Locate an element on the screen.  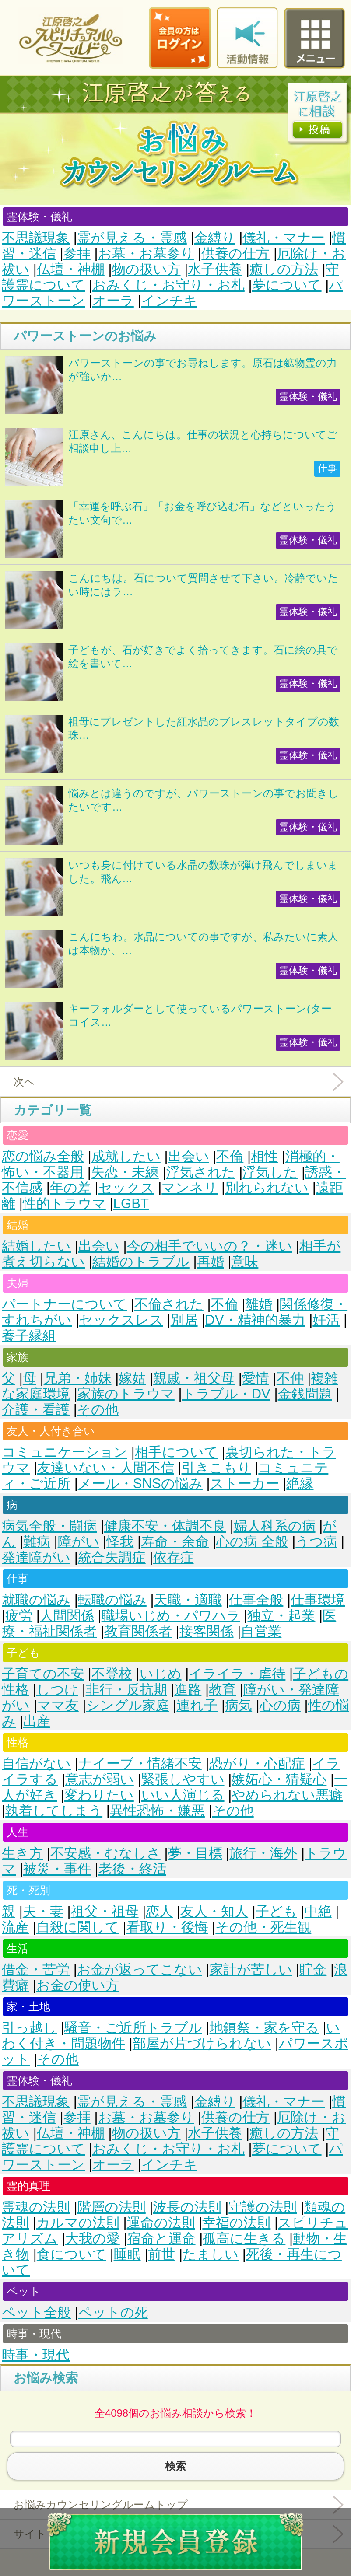
流産 is located at coordinates (15, 1927).